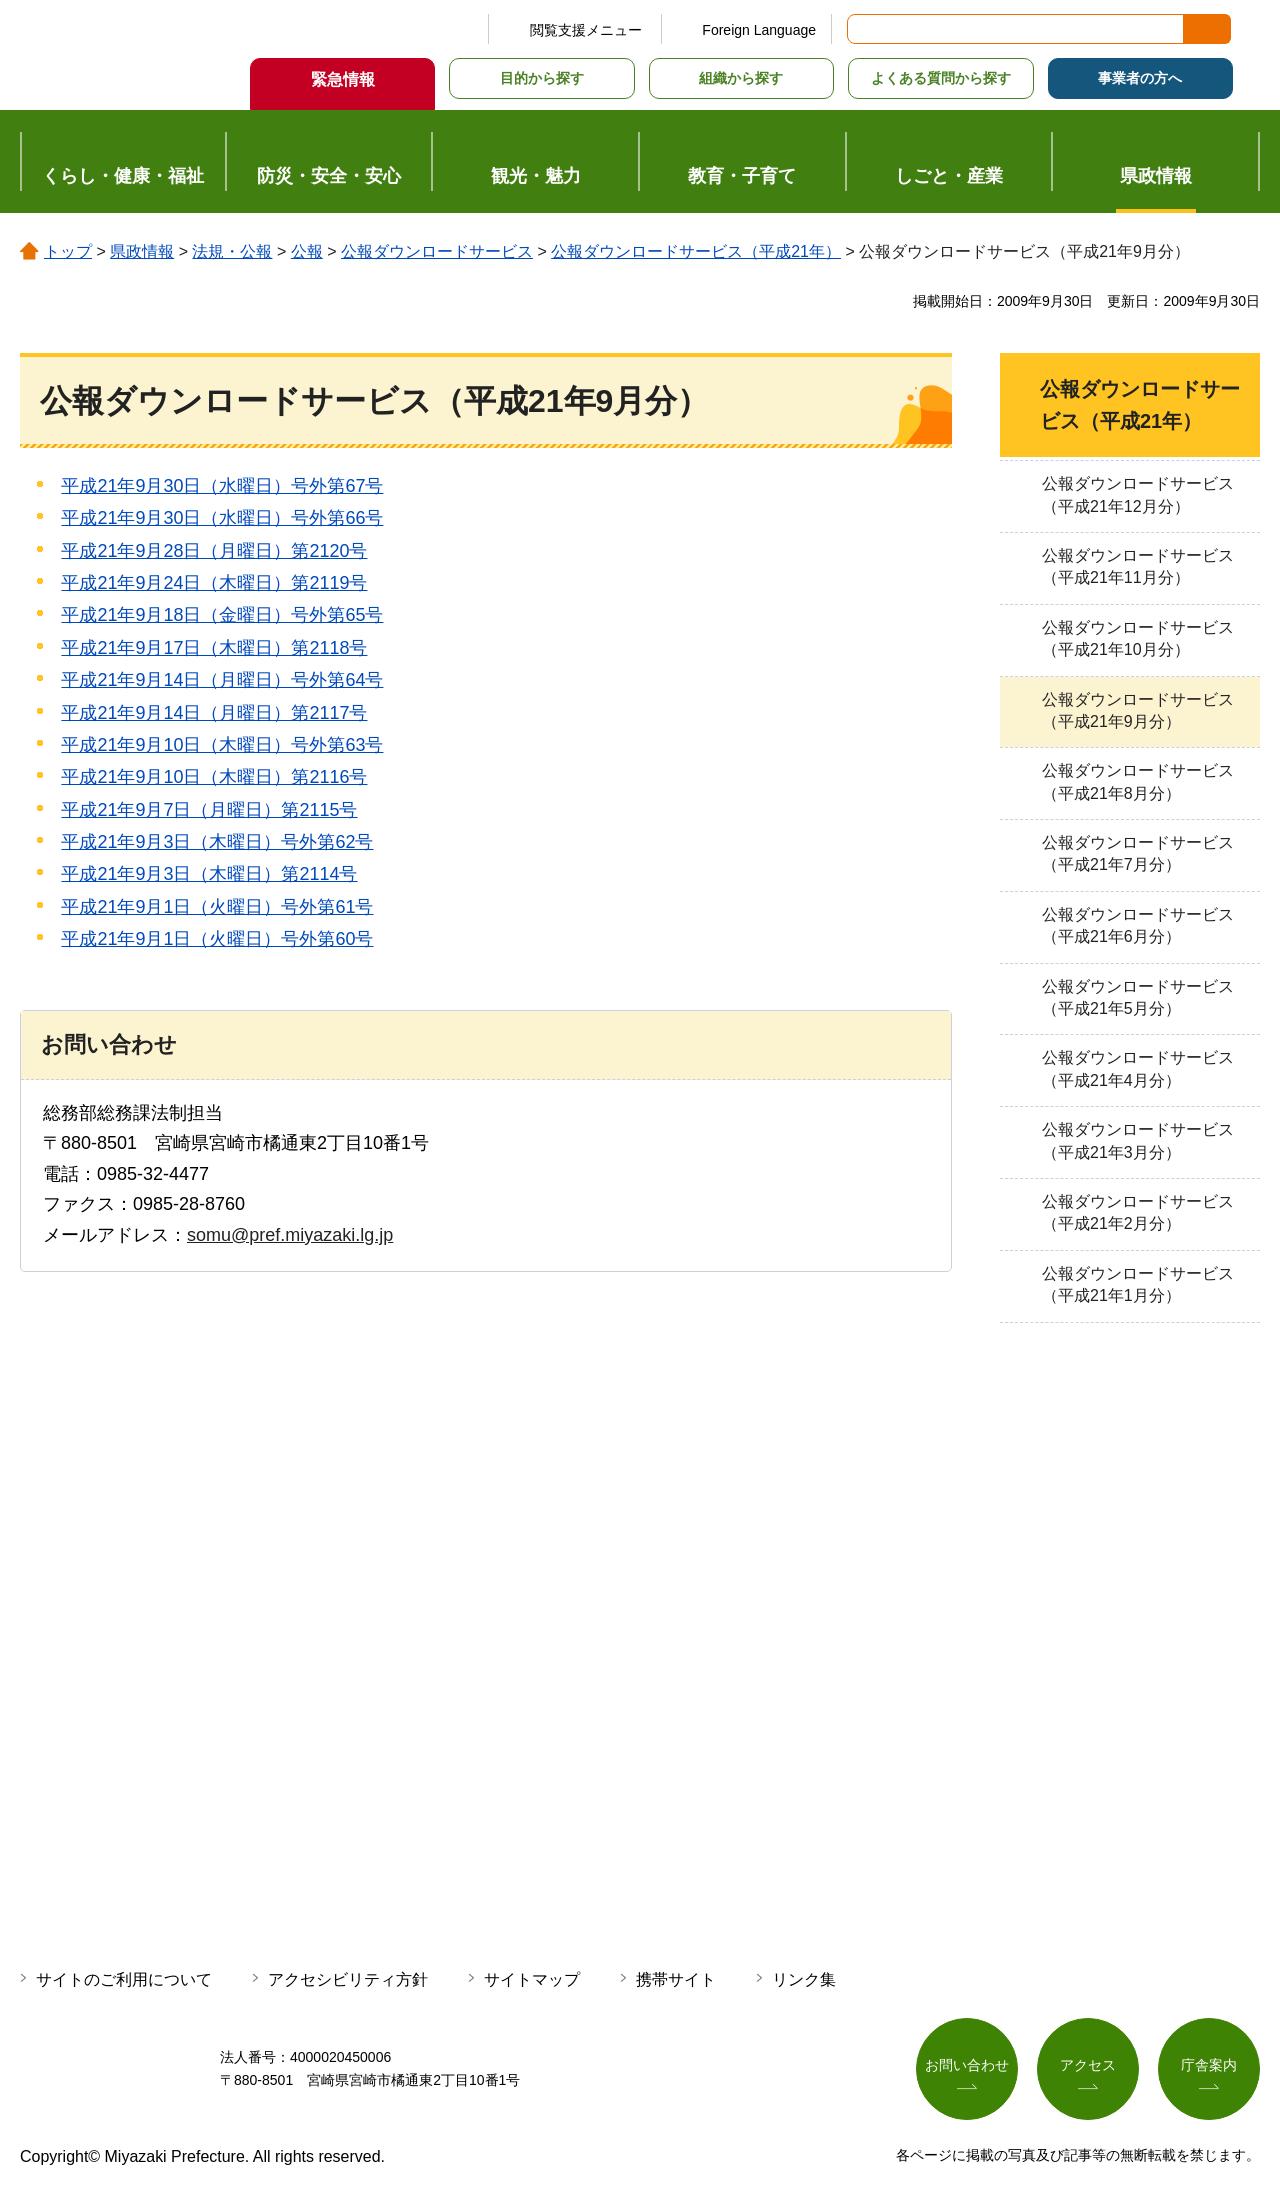  Describe the element at coordinates (696, 251) in the screenshot. I see `公報ダウンロードサービス（平成21年）` at that location.